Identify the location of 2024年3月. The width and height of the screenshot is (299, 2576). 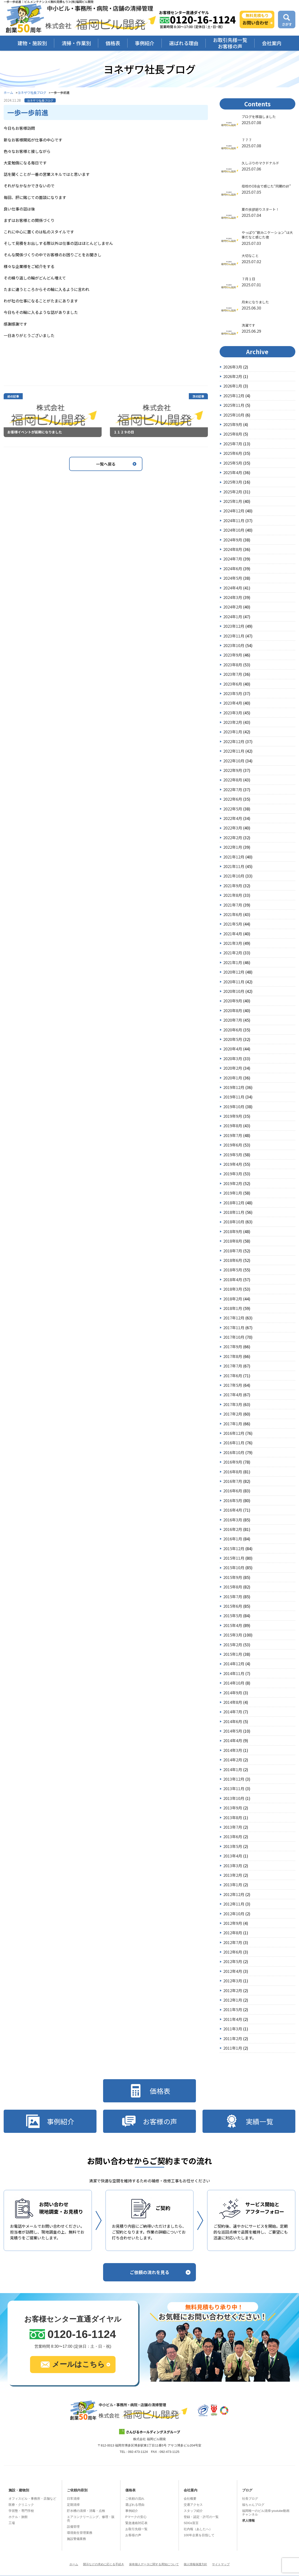
(232, 586).